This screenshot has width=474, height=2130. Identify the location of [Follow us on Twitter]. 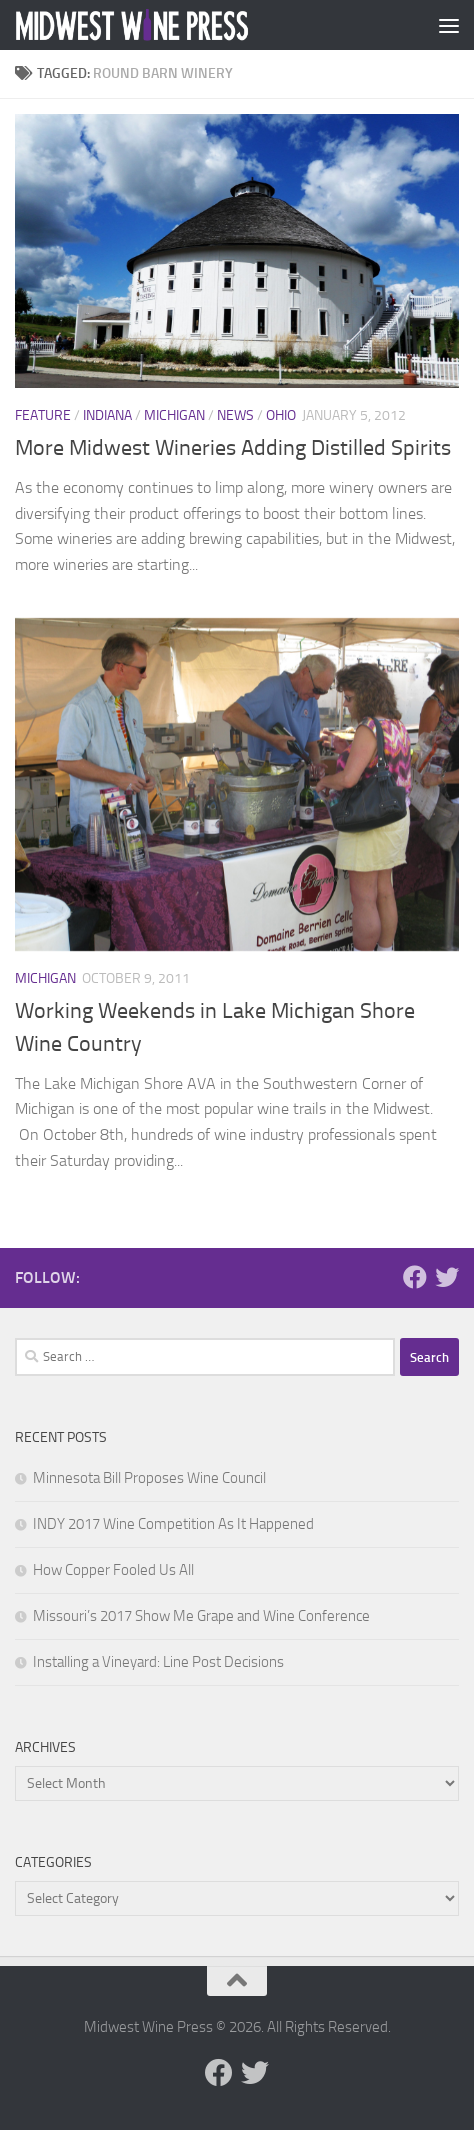
(447, 1277).